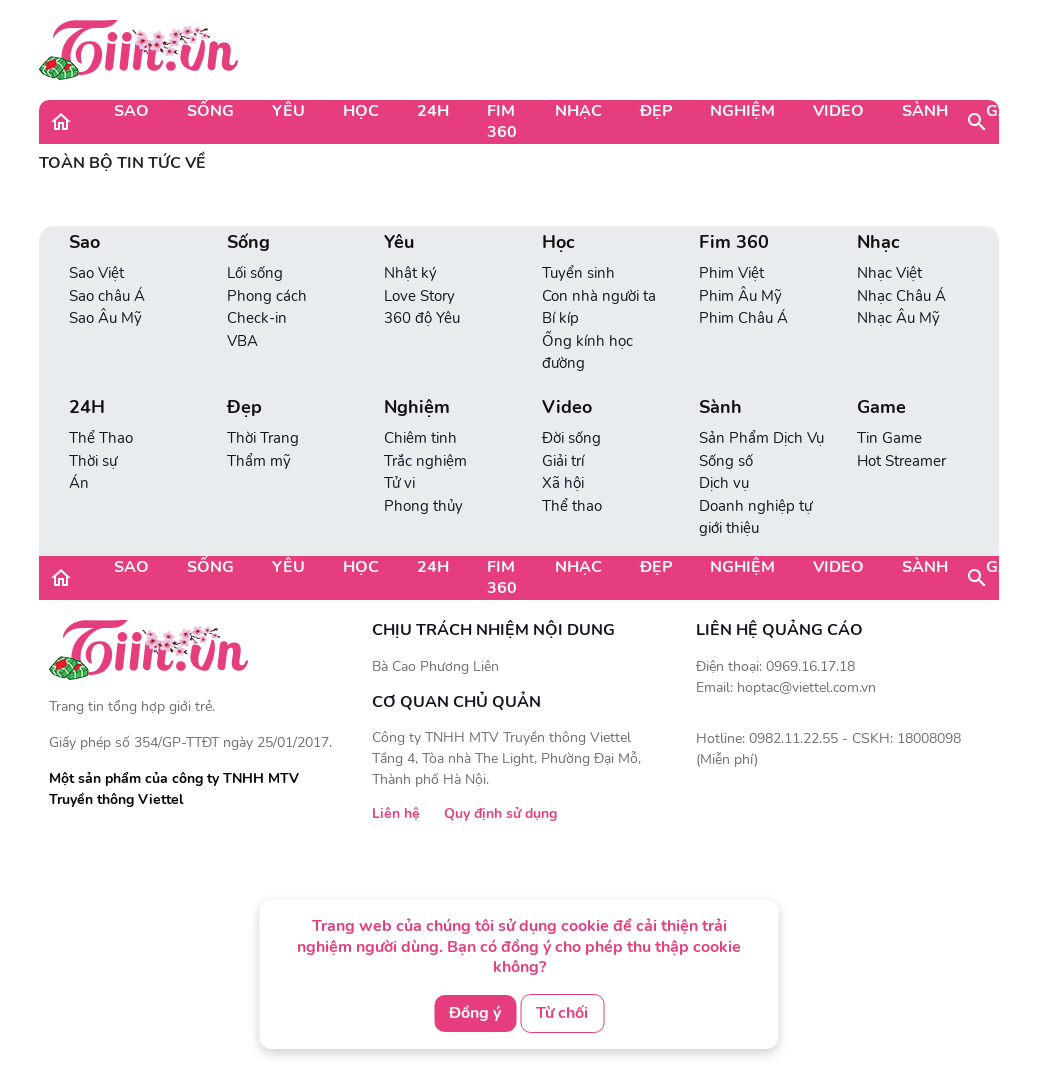 The height and width of the screenshot is (1069, 1038). Describe the element at coordinates (420, 438) in the screenshot. I see `Chiêm tinh` at that location.